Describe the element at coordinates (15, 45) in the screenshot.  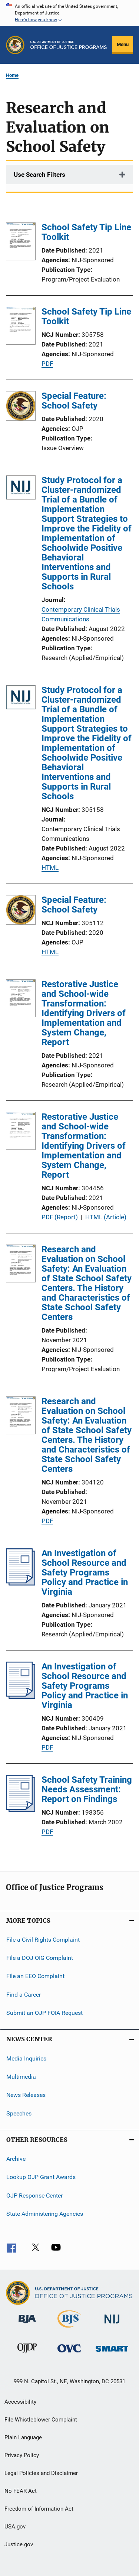
I see `[Office of Justice Programs]` at that location.